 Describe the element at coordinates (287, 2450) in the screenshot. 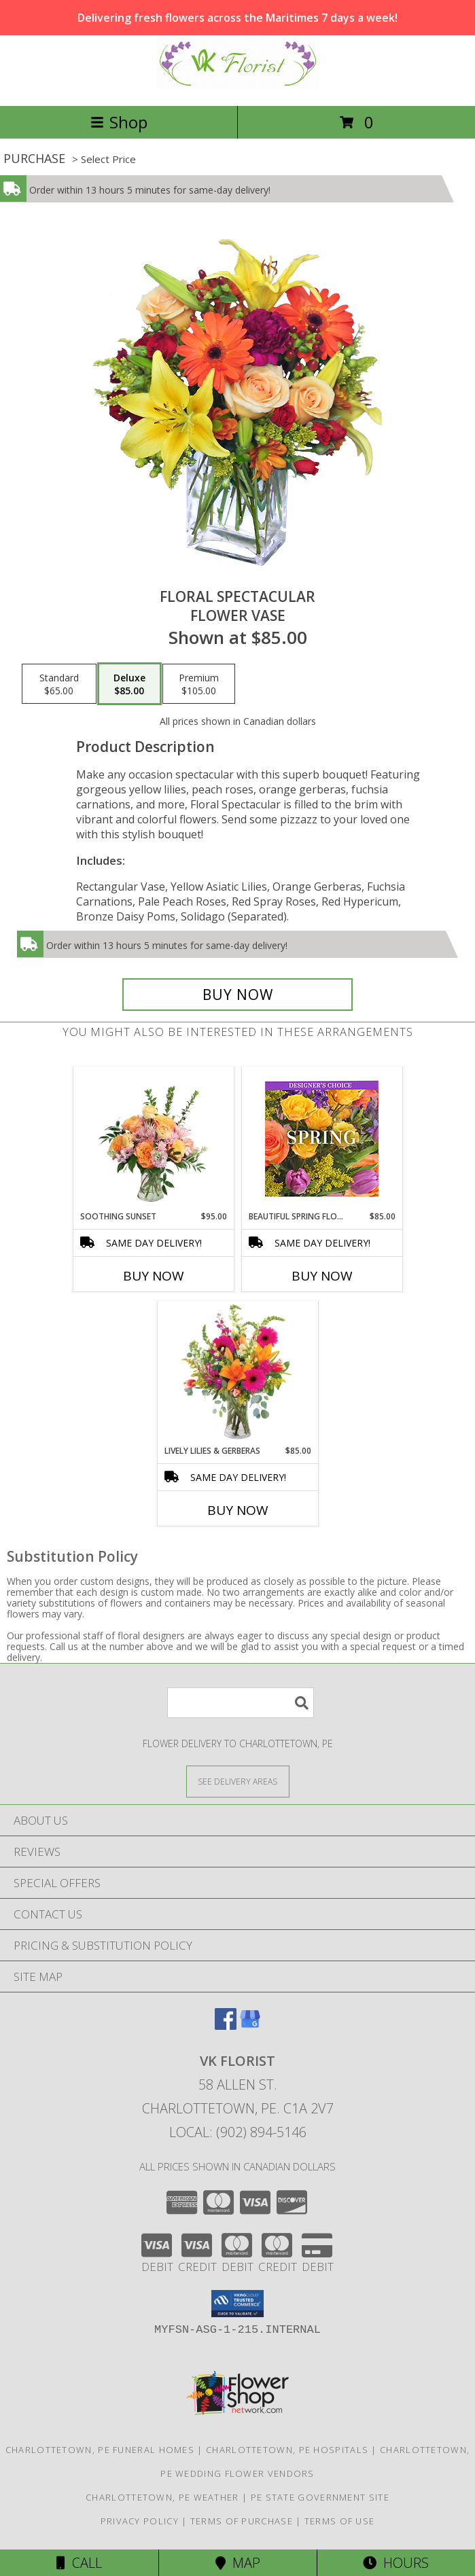

I see `Charlottetown, PE Hospitals [Charlottetown, PE Hospitals (opens in new window)]` at that location.